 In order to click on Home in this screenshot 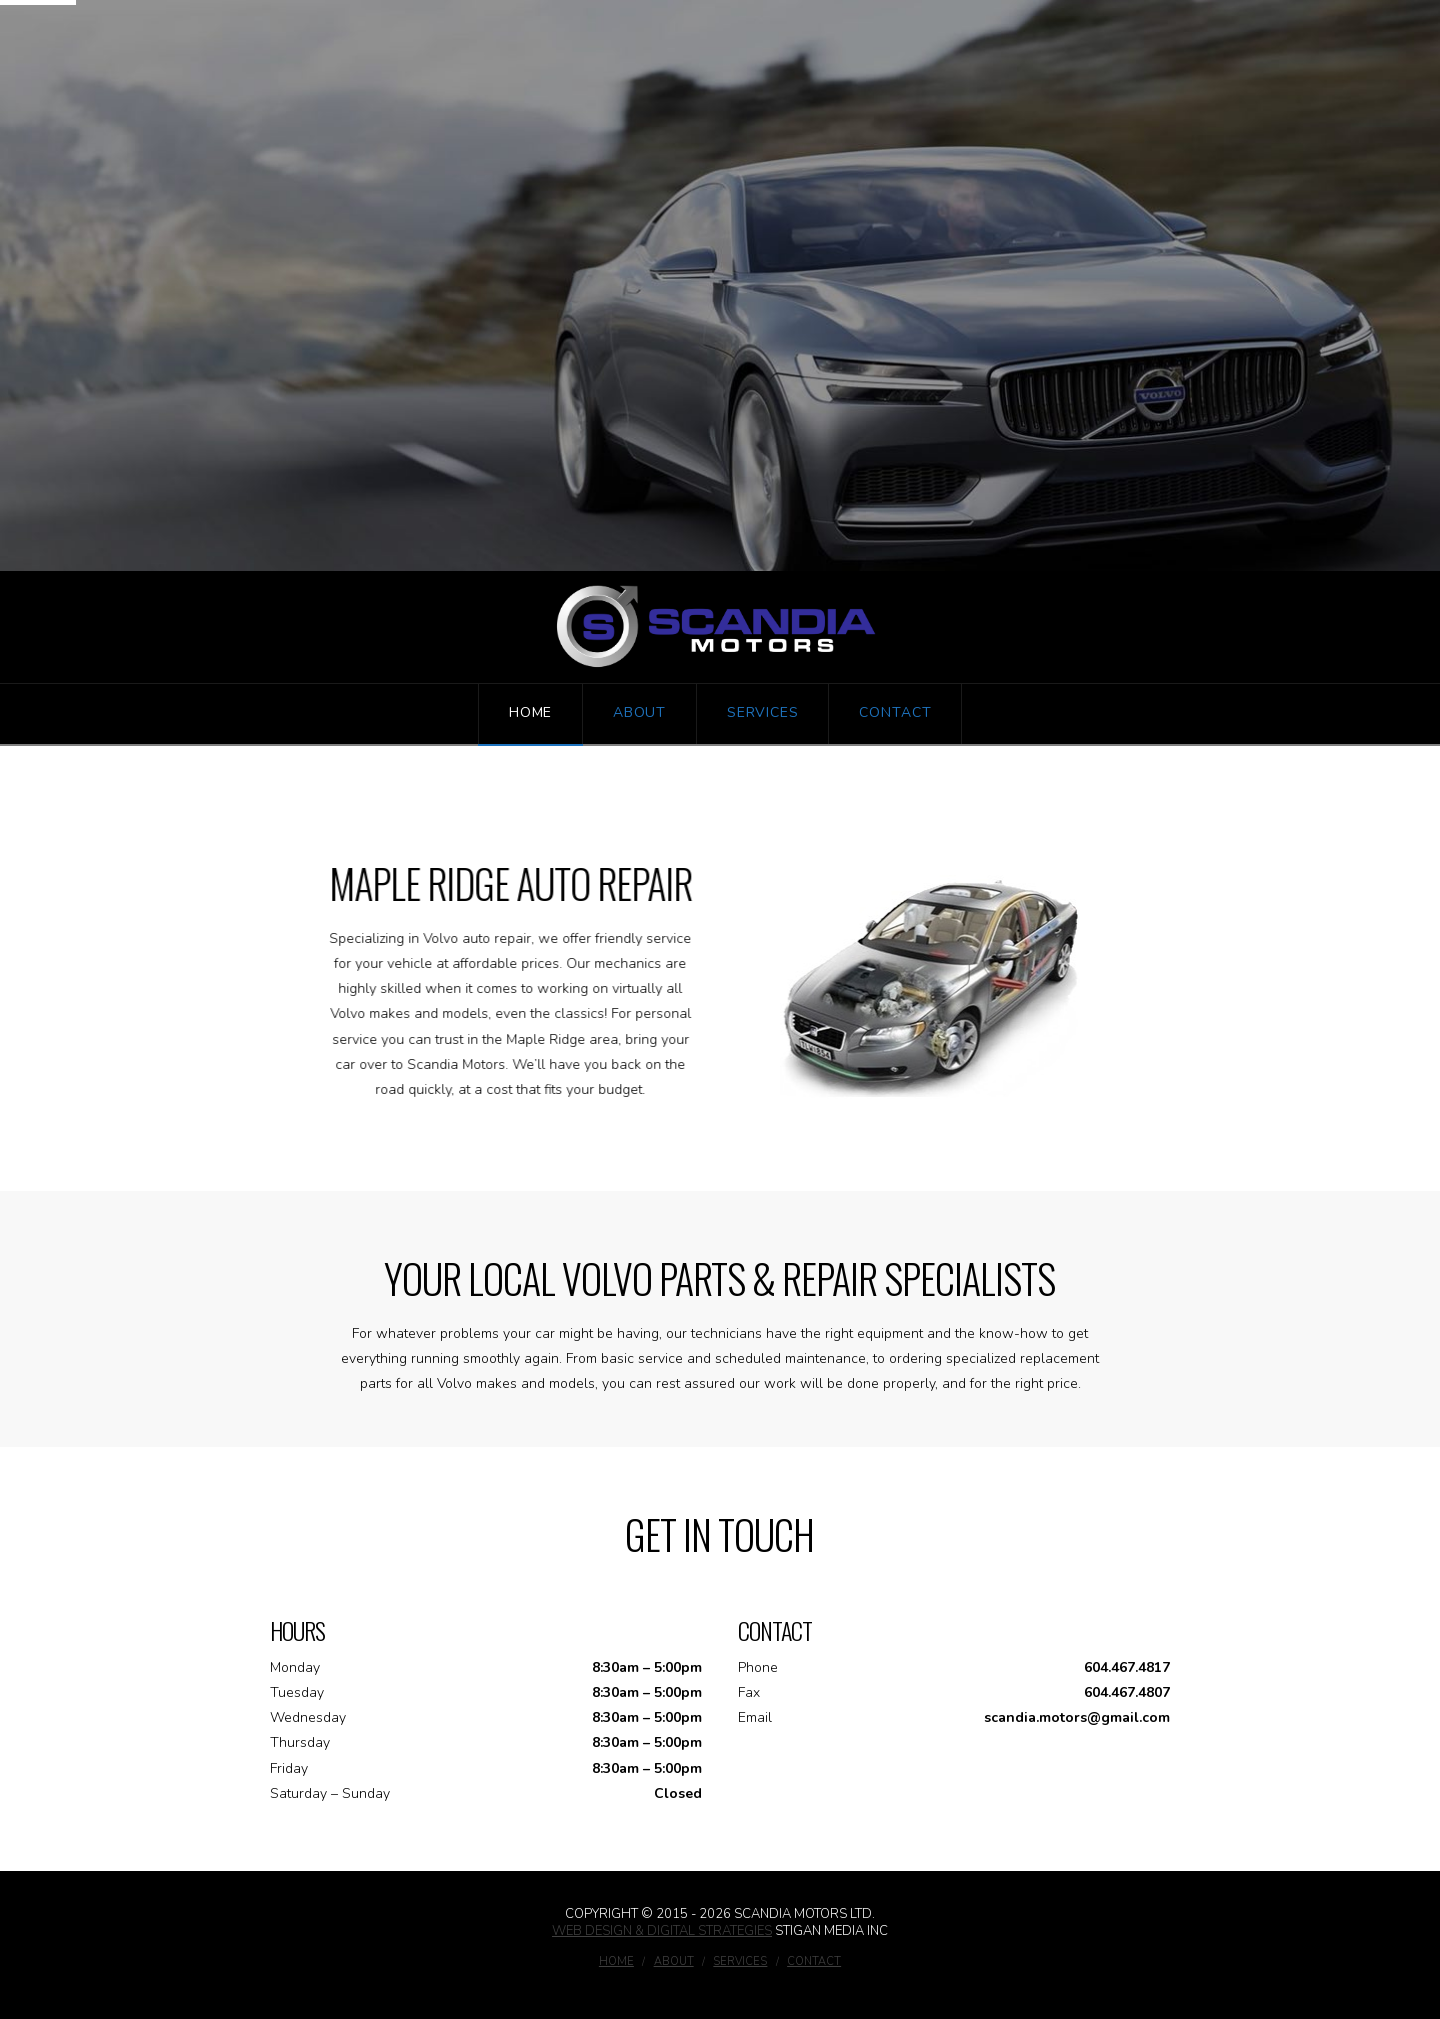, I will do `click(616, 1962)`.